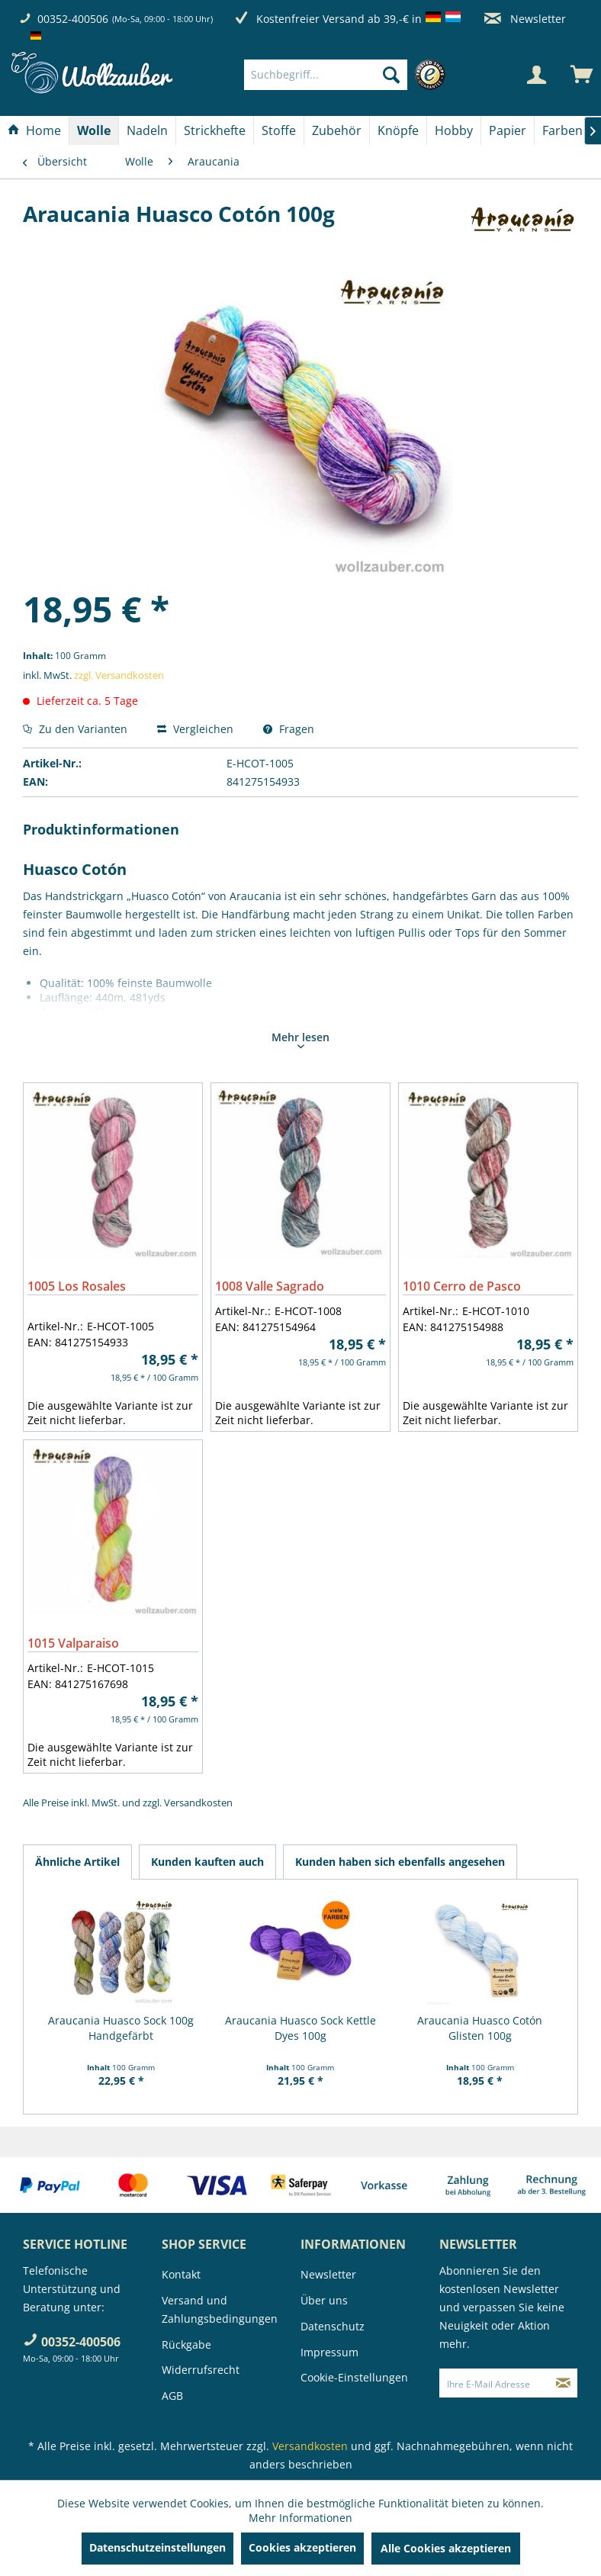 This screenshot has height=2576, width=601. Describe the element at coordinates (336, 130) in the screenshot. I see `[Zubehör]` at that location.